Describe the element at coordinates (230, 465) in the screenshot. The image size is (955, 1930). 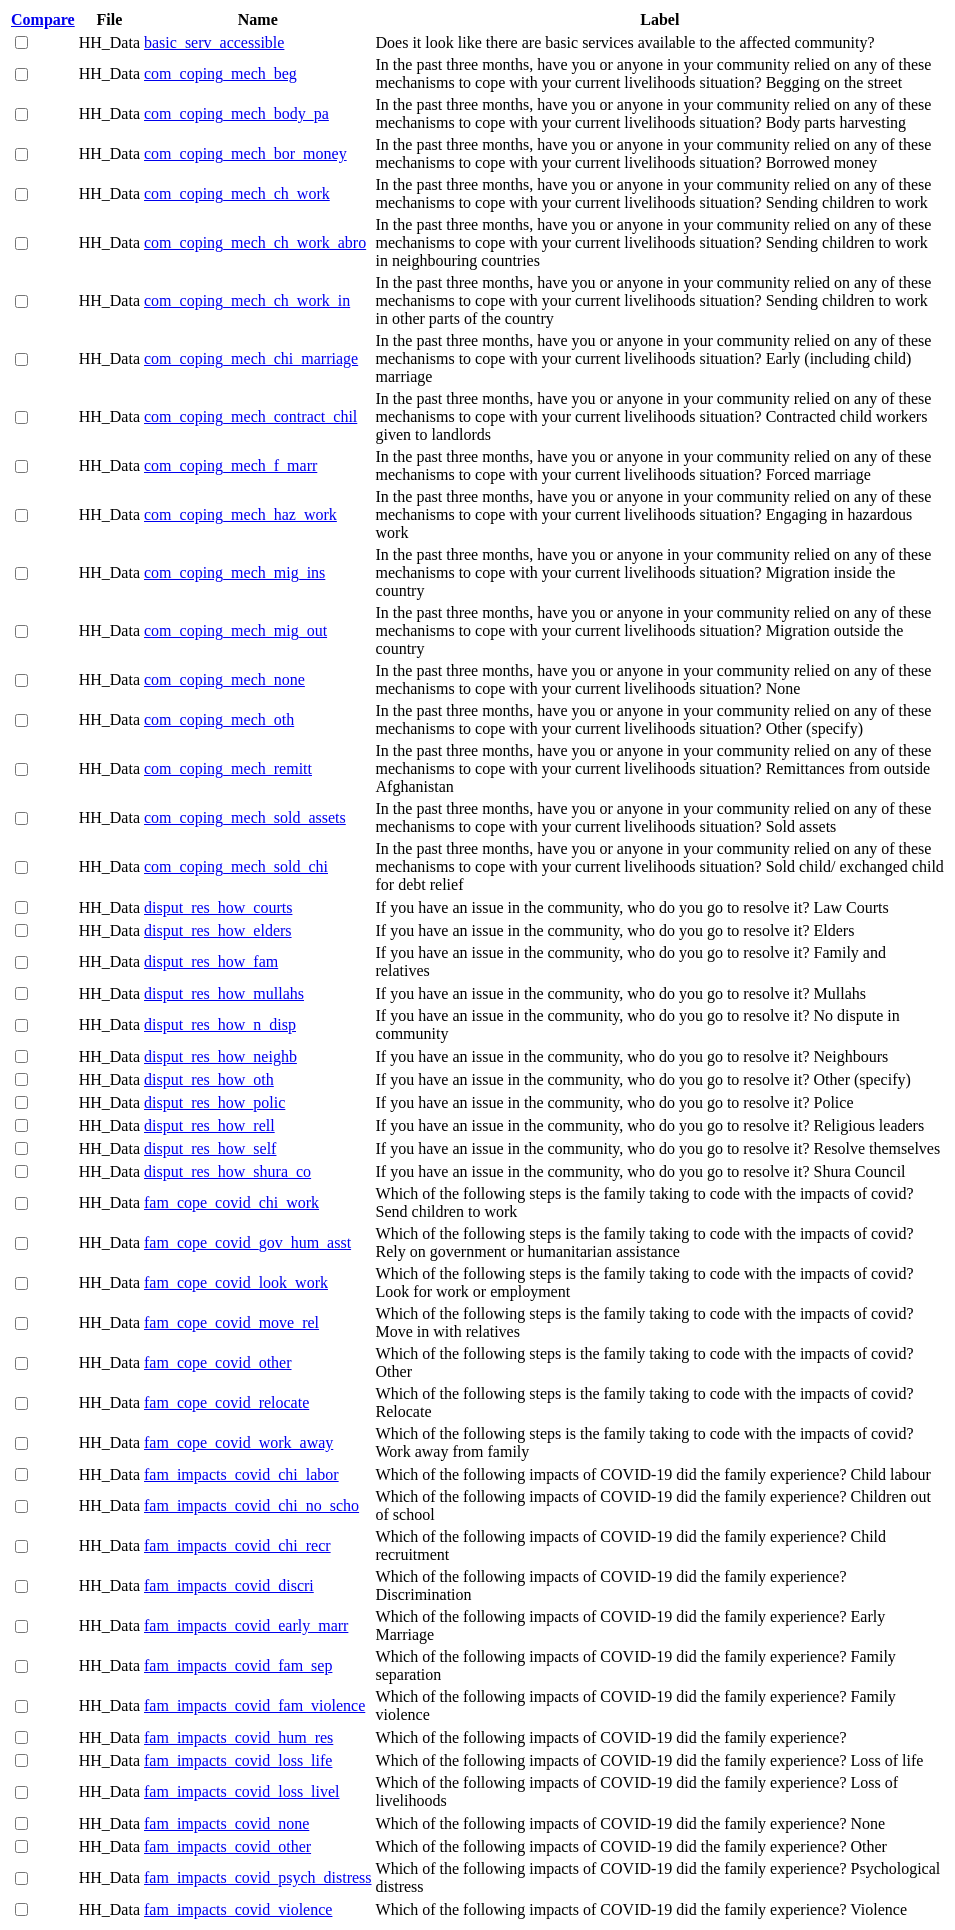
I see `com_coping_mech_f_marr` at that location.